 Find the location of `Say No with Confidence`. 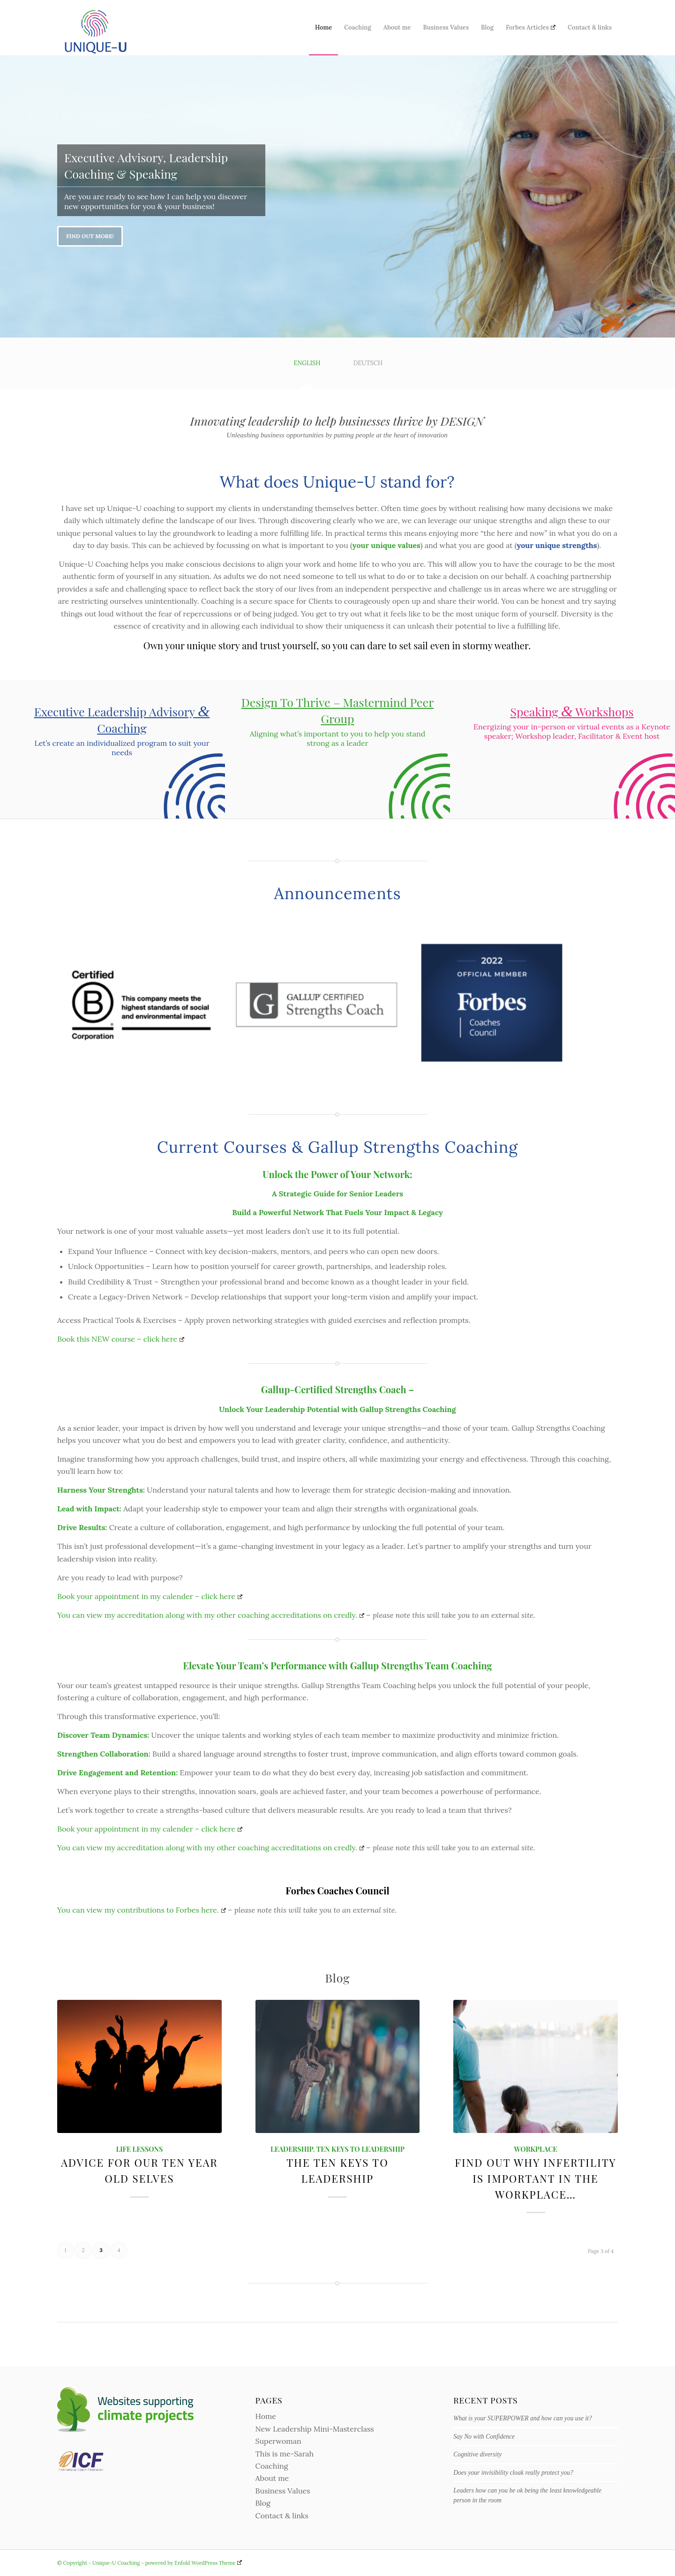

Say No with Confidence is located at coordinates (484, 2436).